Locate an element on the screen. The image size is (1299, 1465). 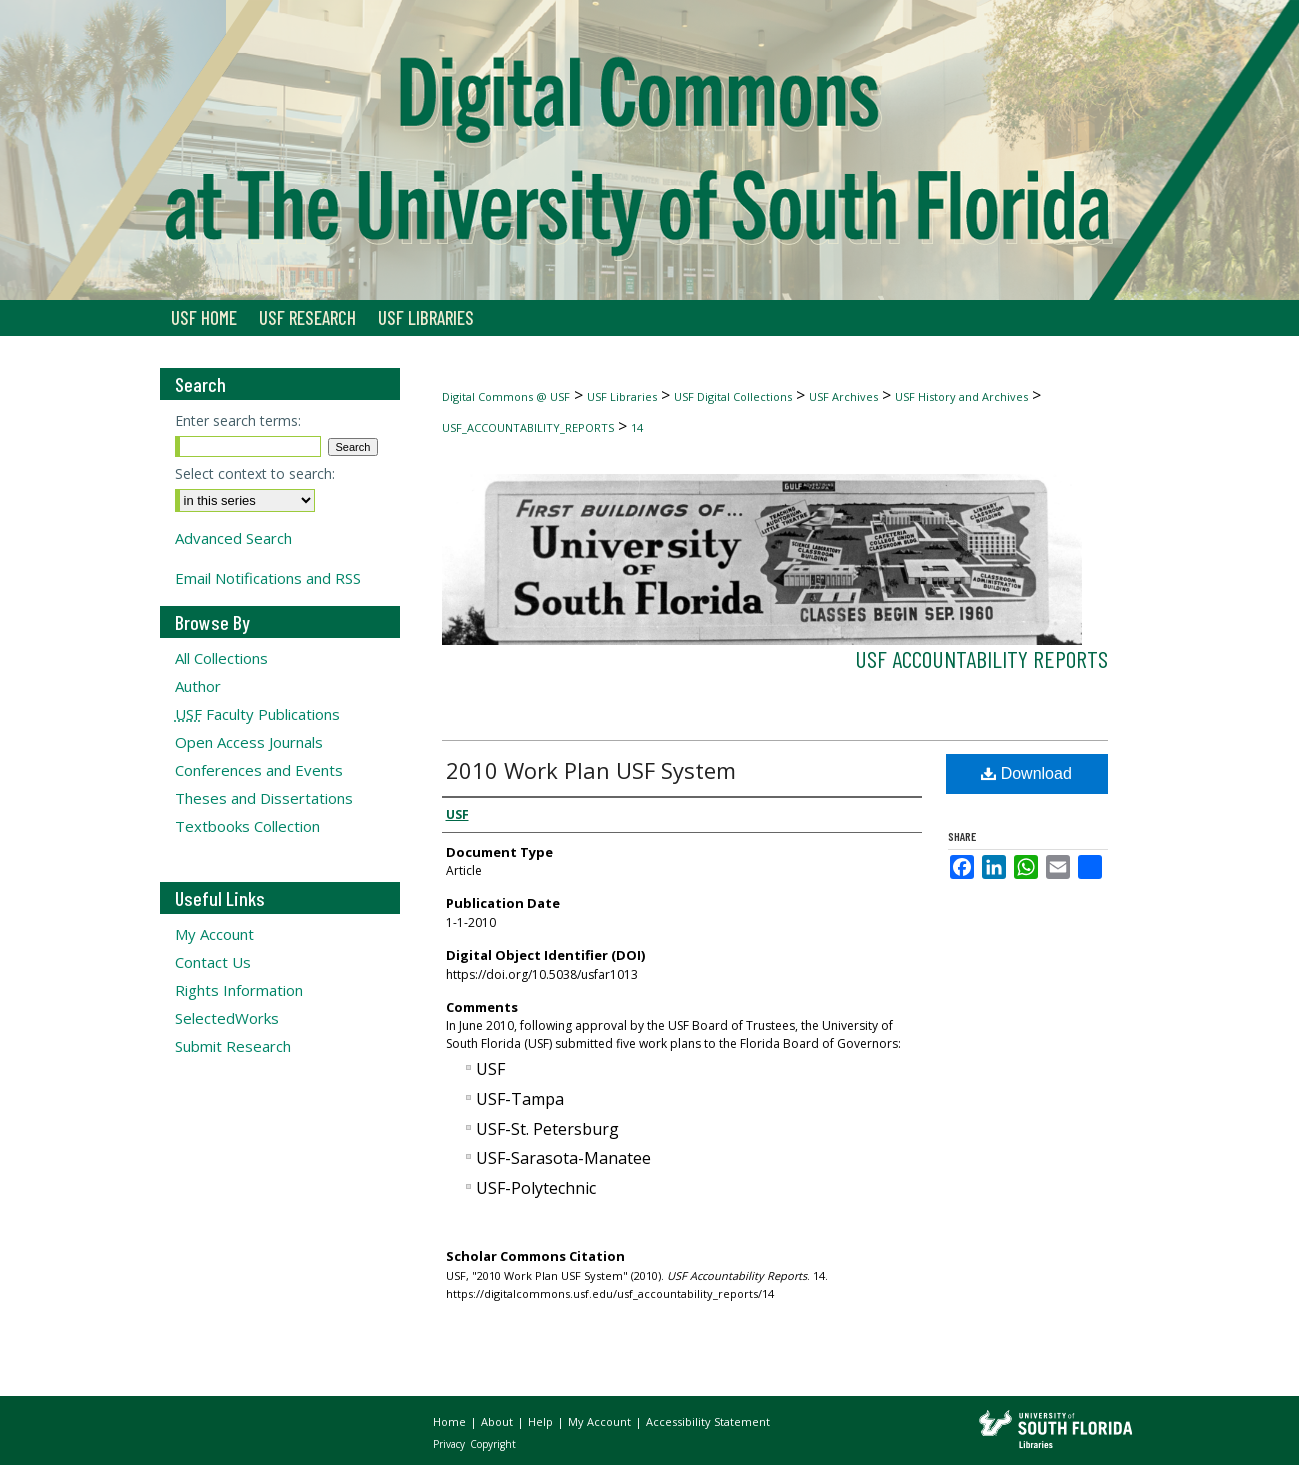
2010 Work Plan USF System is located at coordinates (591, 770).